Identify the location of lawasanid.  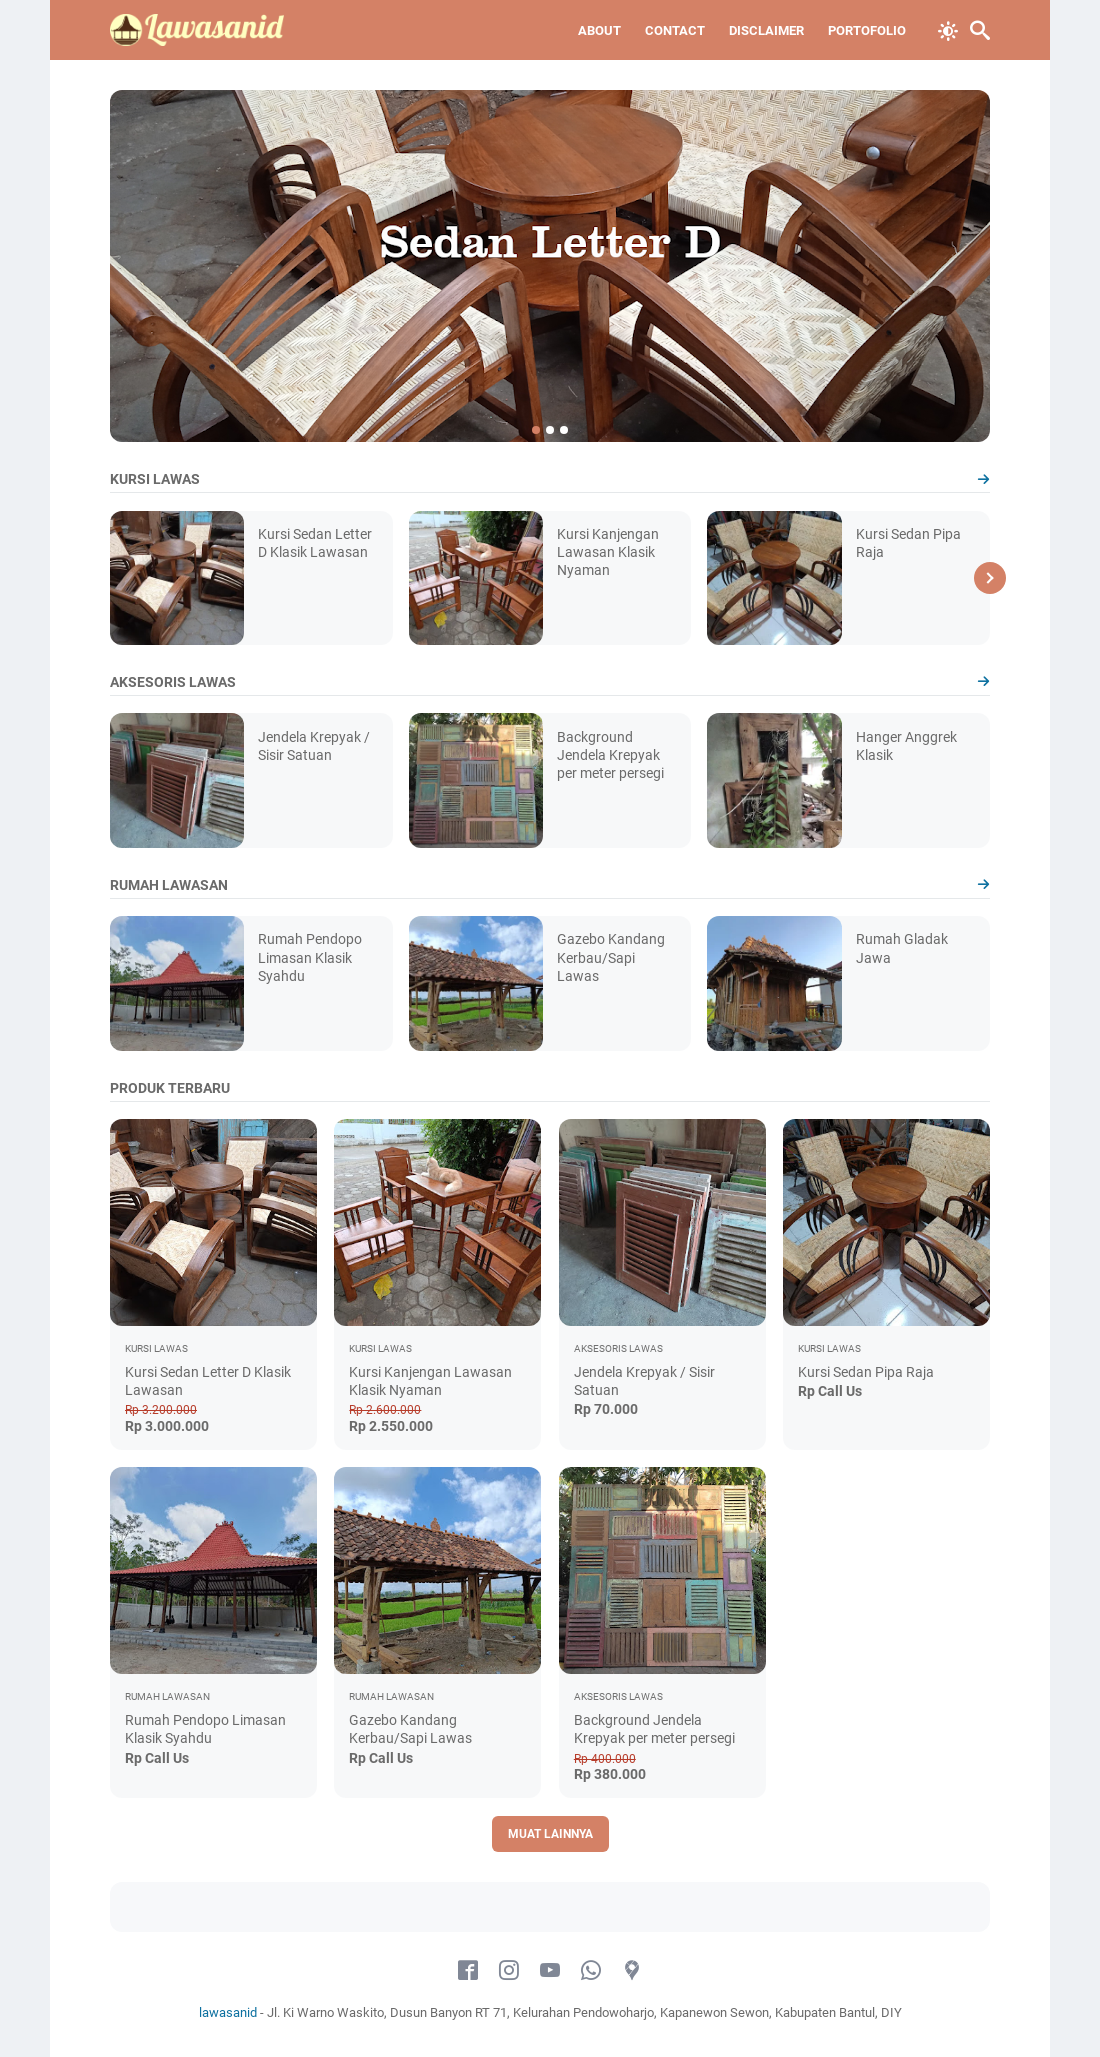
(228, 2012).